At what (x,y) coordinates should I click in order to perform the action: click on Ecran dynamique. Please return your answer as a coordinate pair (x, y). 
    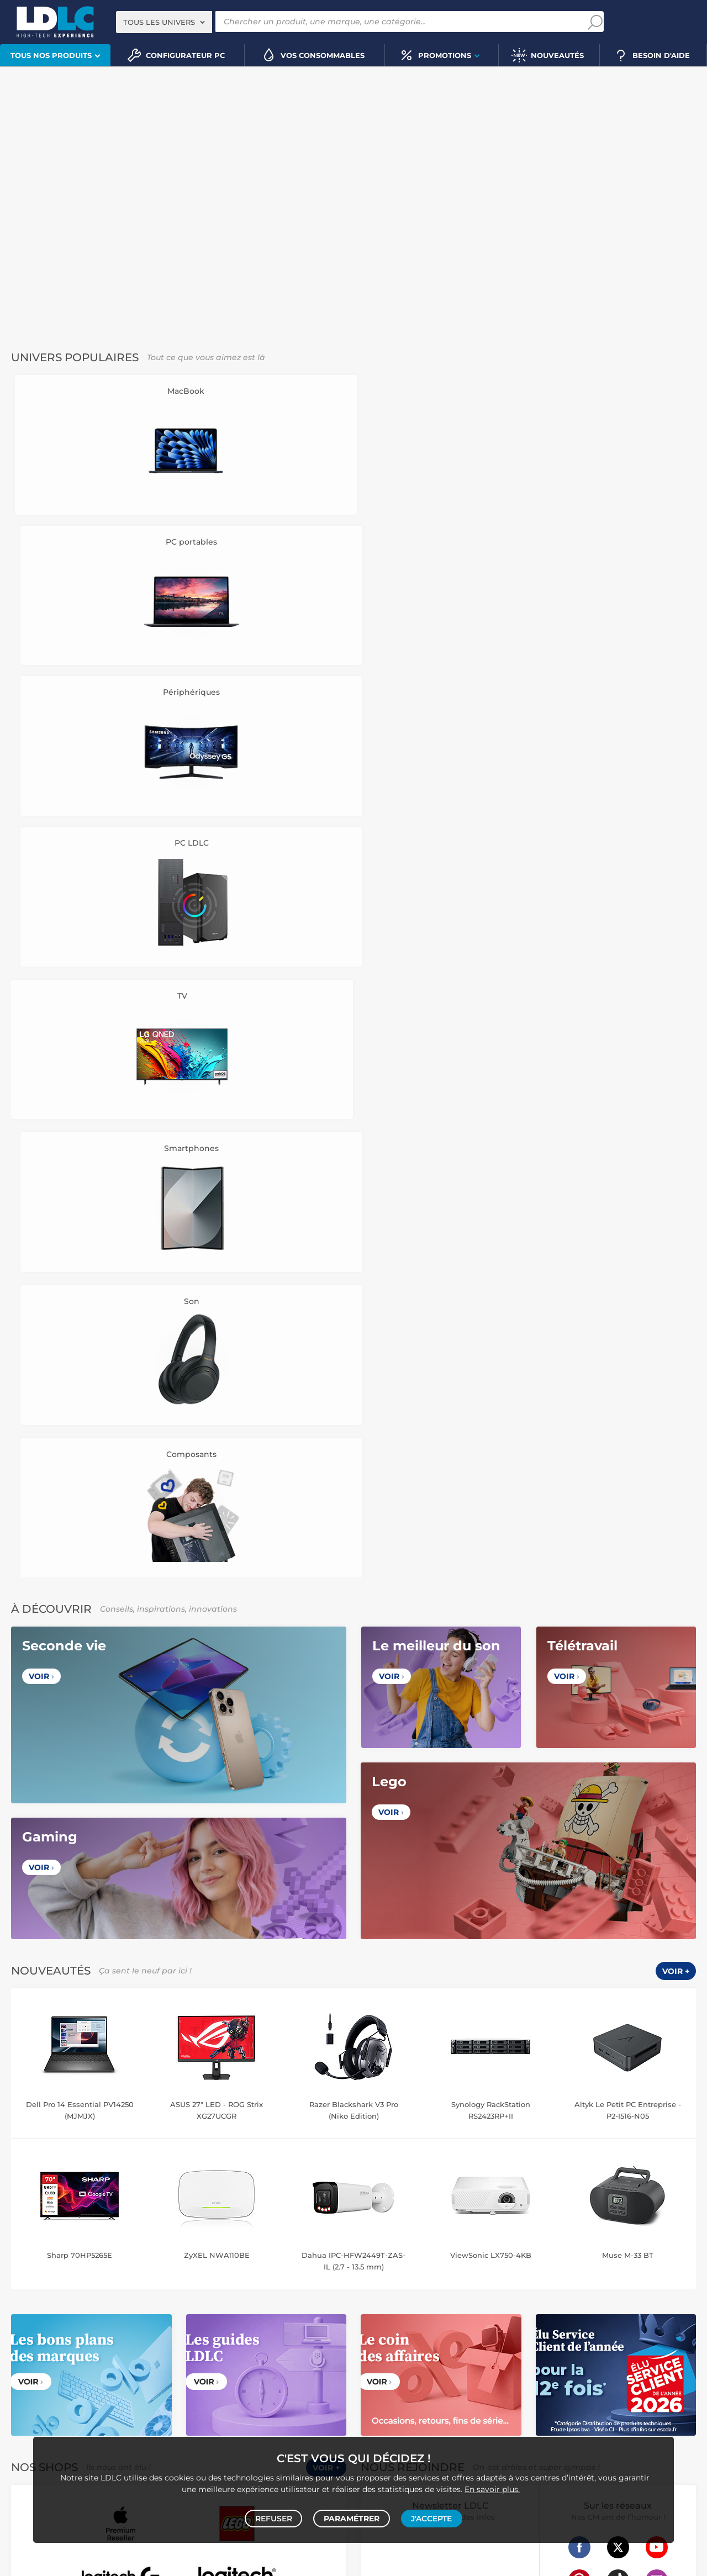
    Looking at the image, I should click on (259, 2276).